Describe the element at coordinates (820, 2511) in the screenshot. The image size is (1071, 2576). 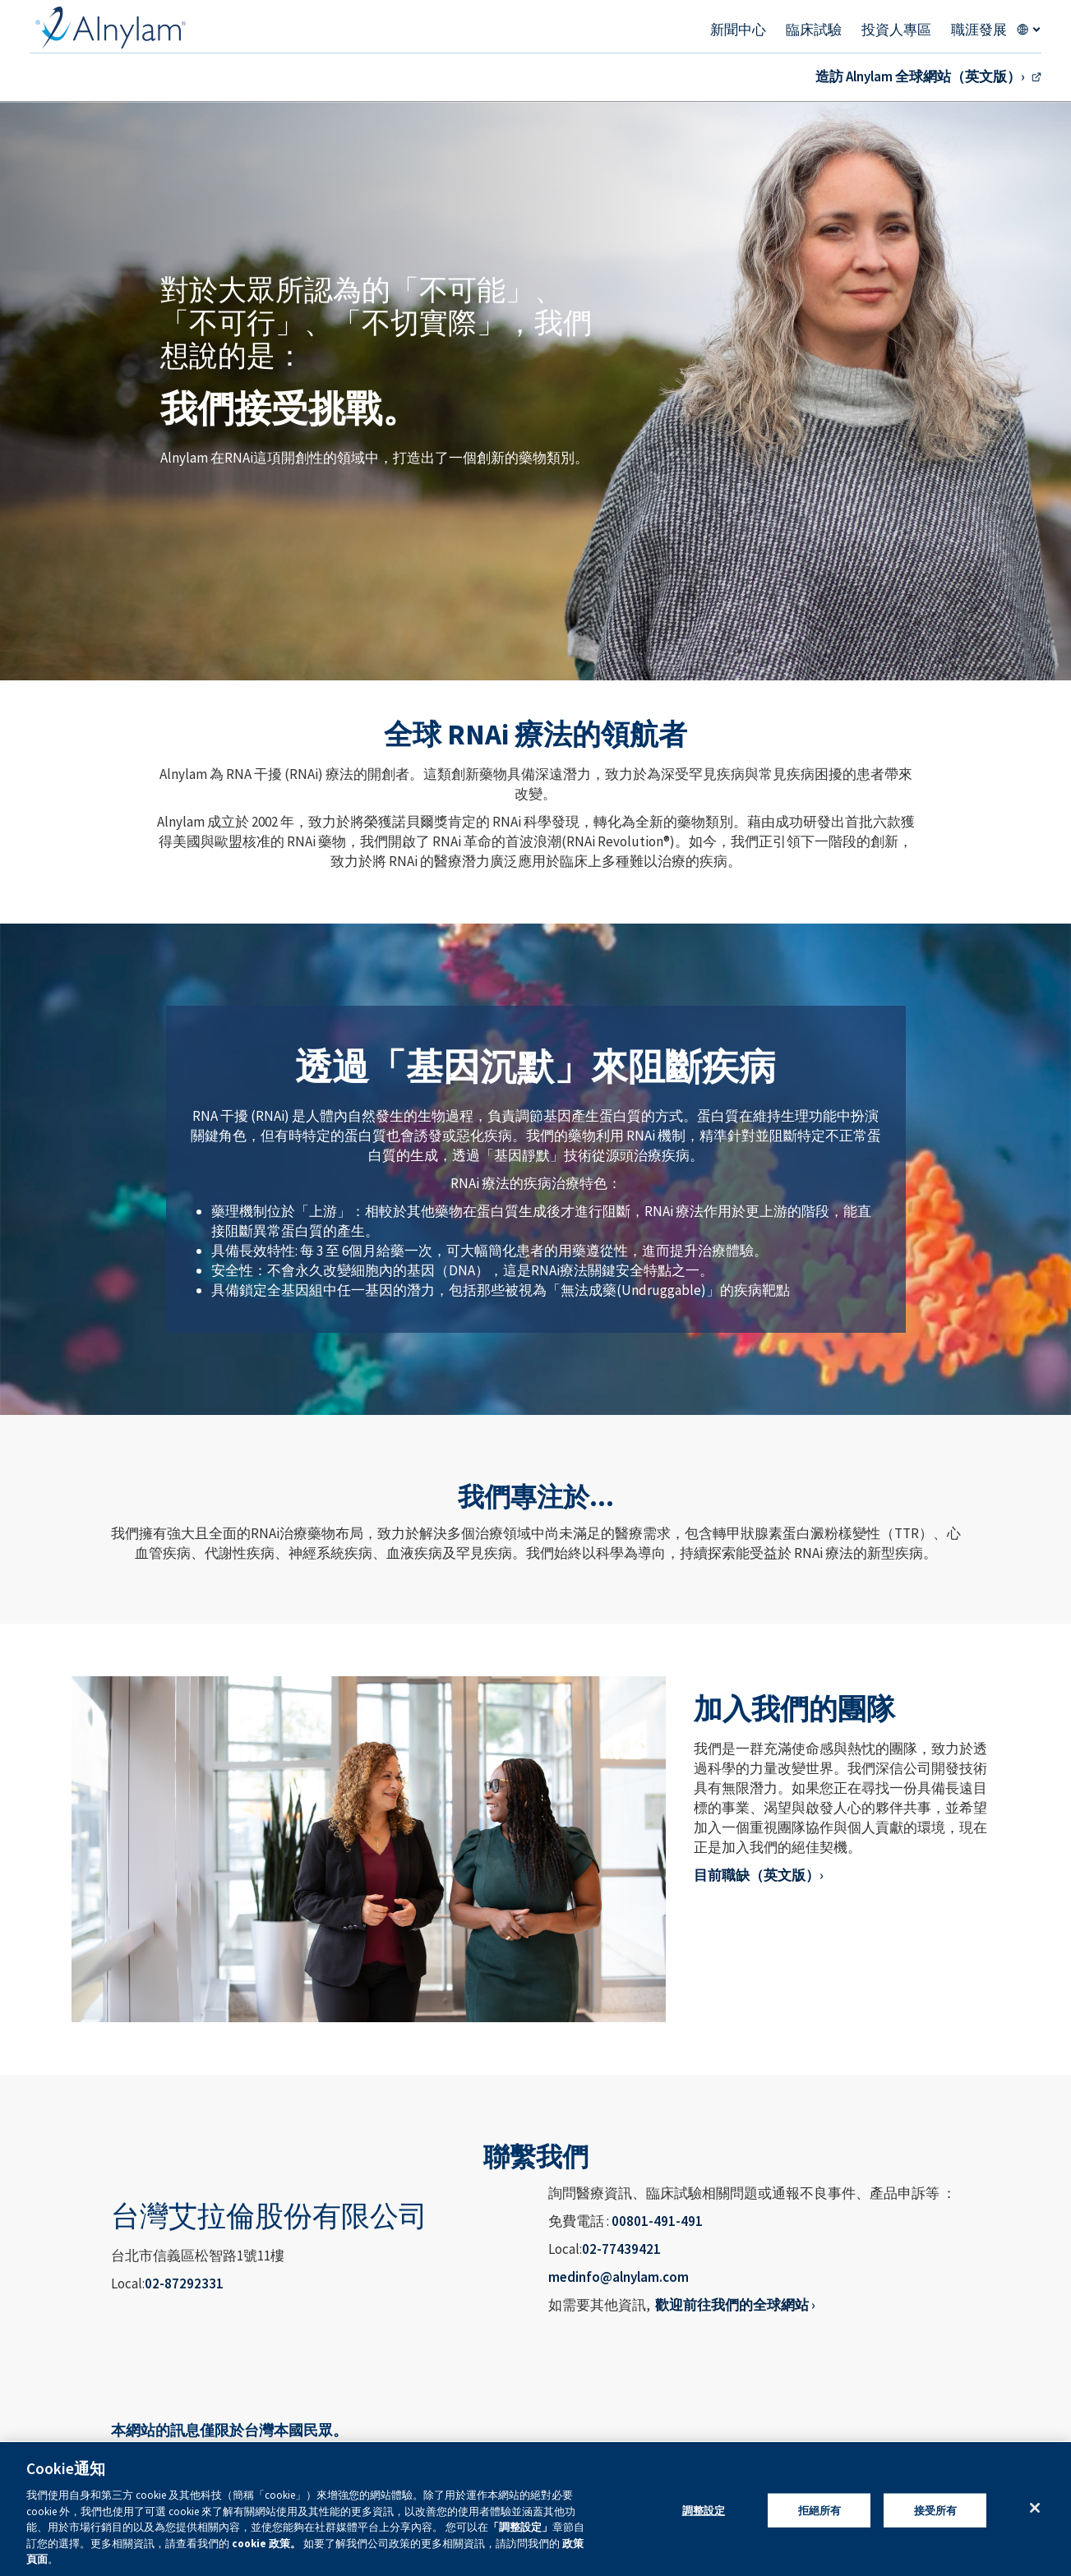
I see `拒絕所有` at that location.